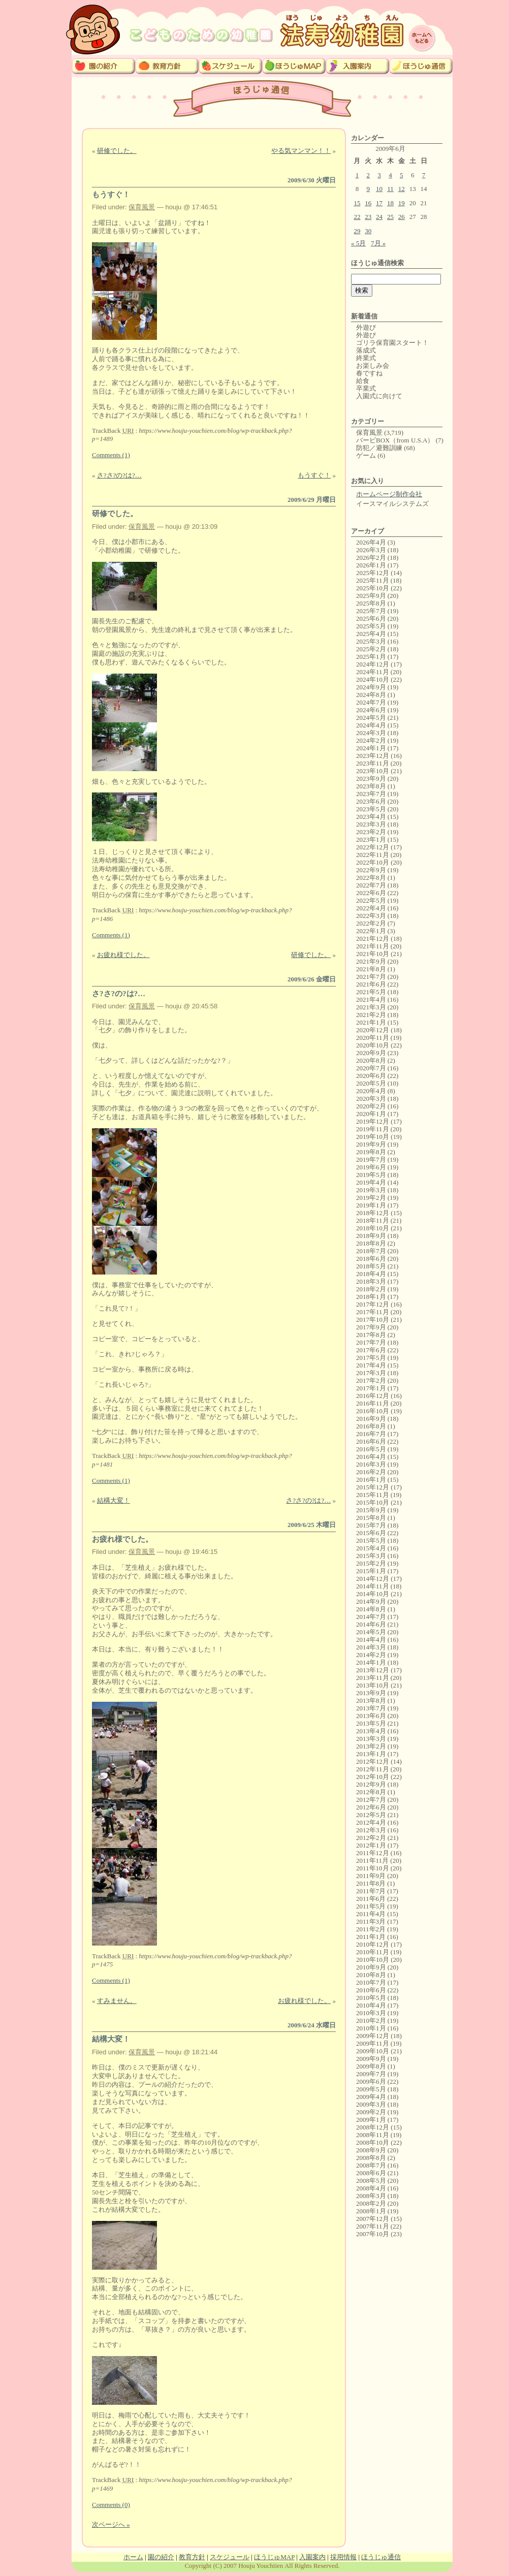 The height and width of the screenshot is (2576, 509). I want to click on 2010年5月, so click(371, 1997).